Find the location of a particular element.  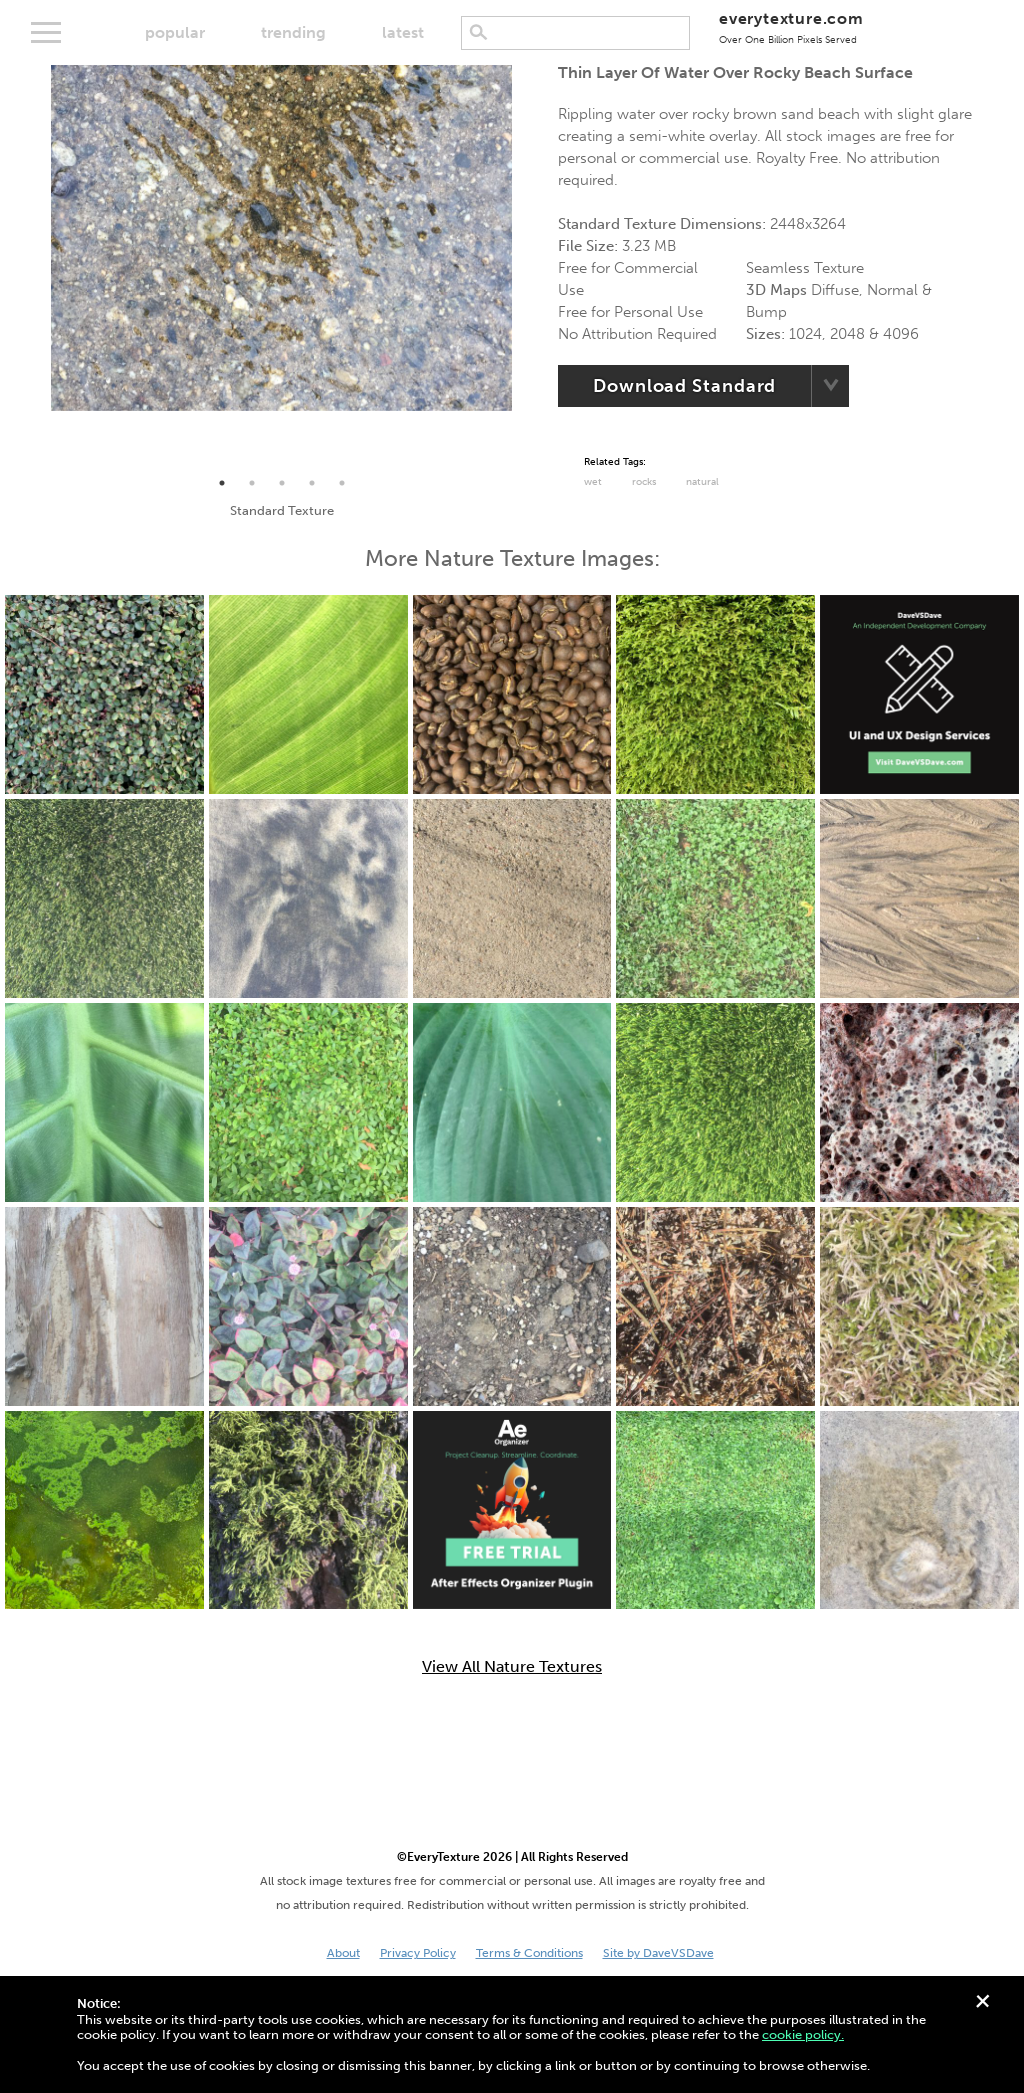

everytexture.com is located at coordinates (791, 27).